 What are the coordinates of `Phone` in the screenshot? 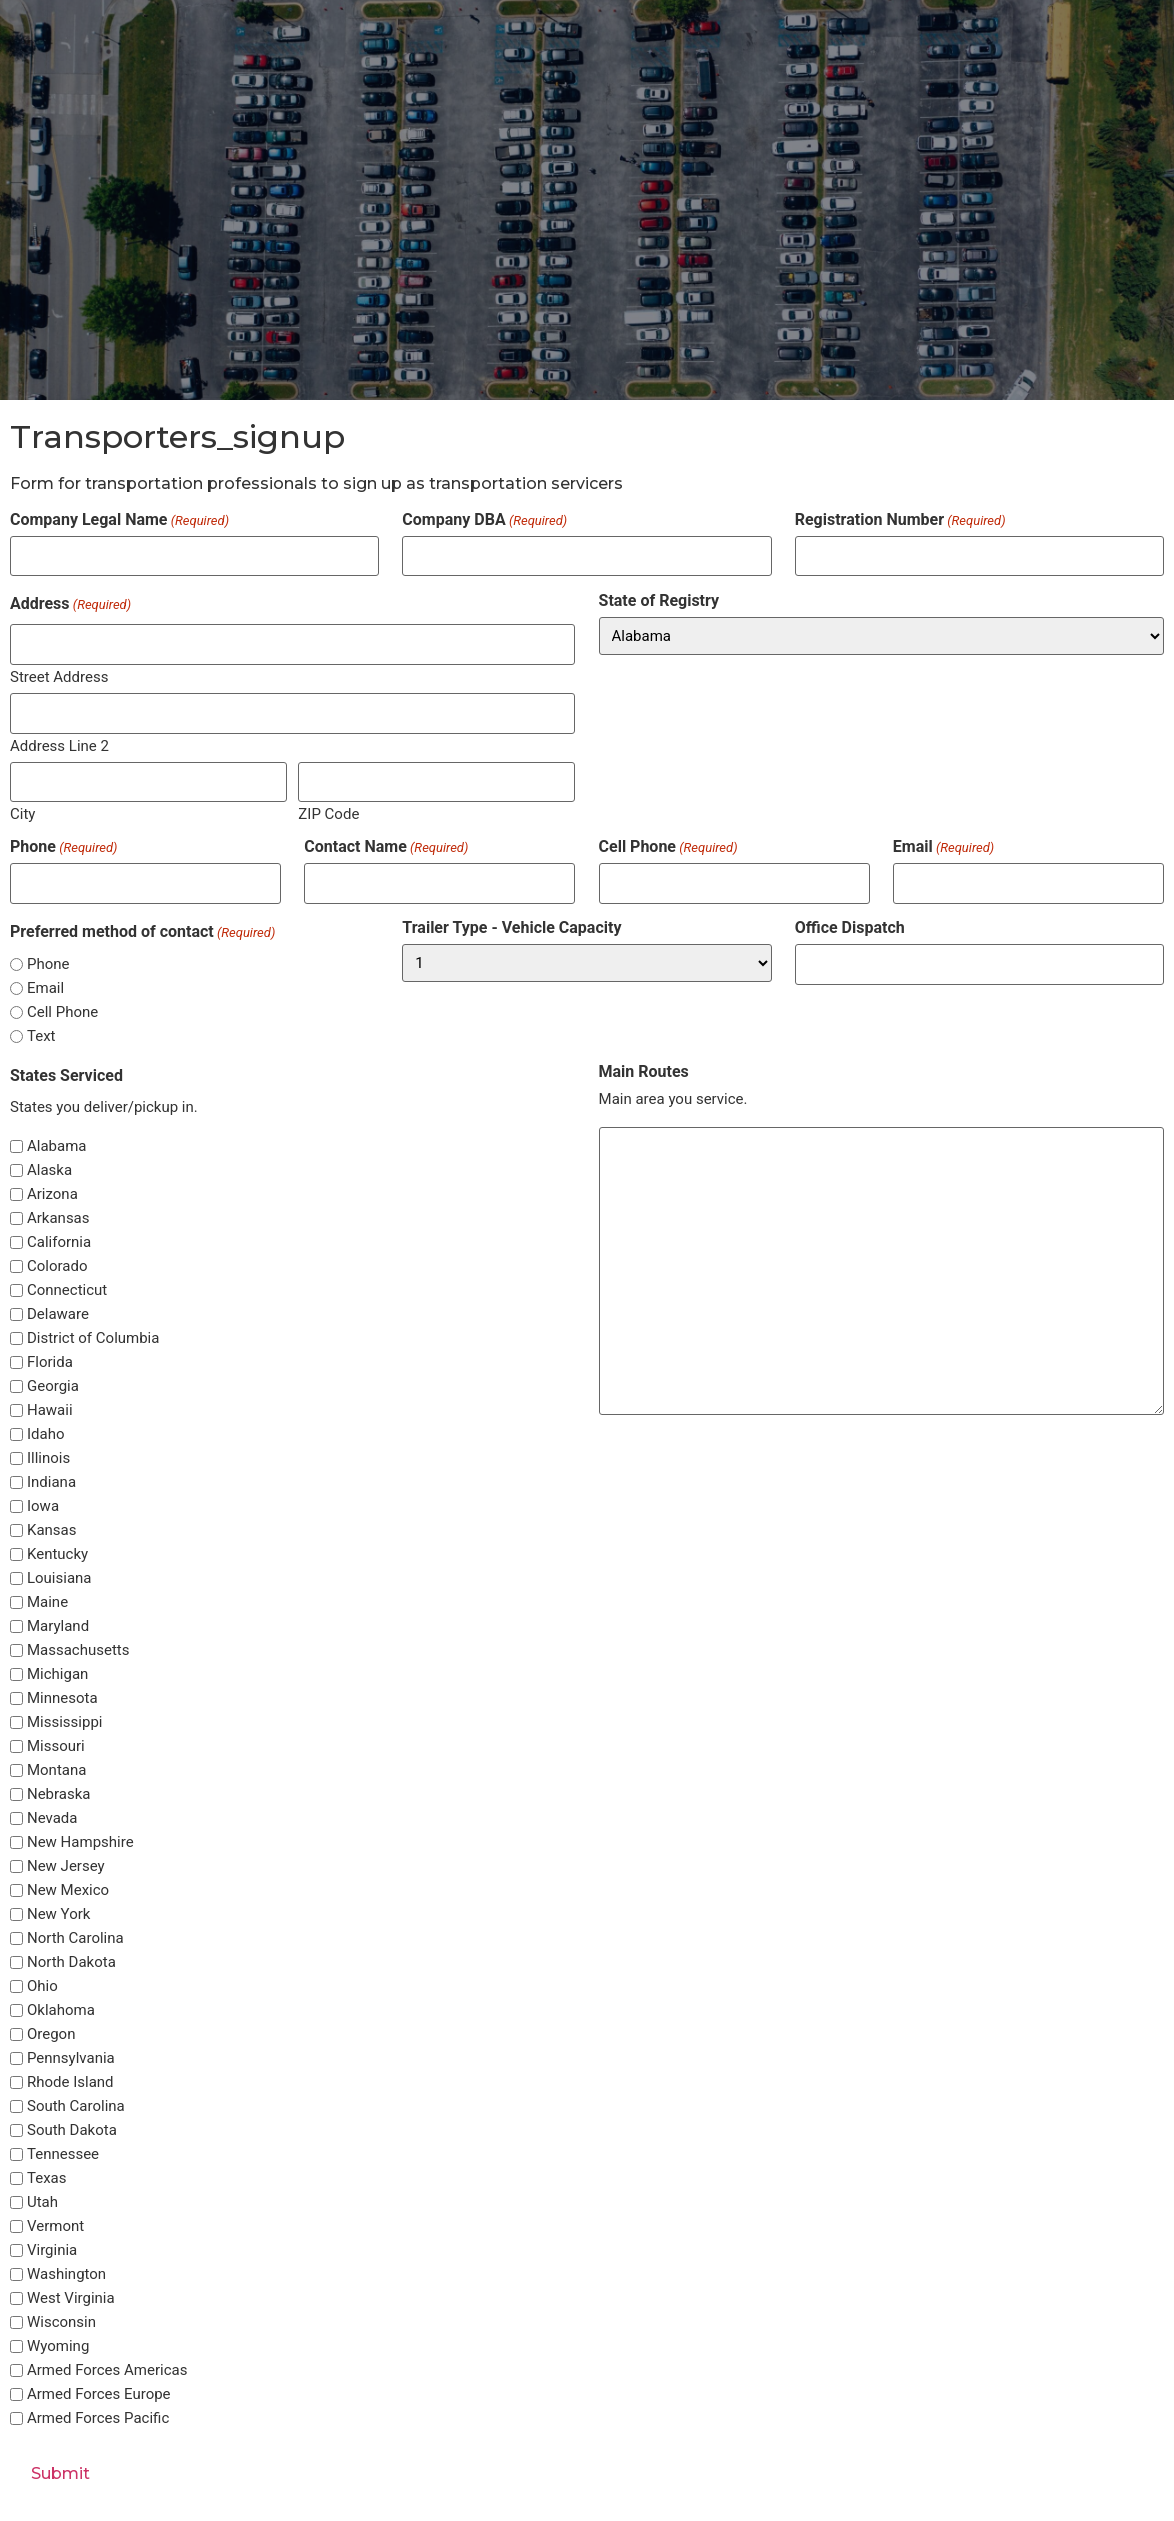 It's located at (63, 846).